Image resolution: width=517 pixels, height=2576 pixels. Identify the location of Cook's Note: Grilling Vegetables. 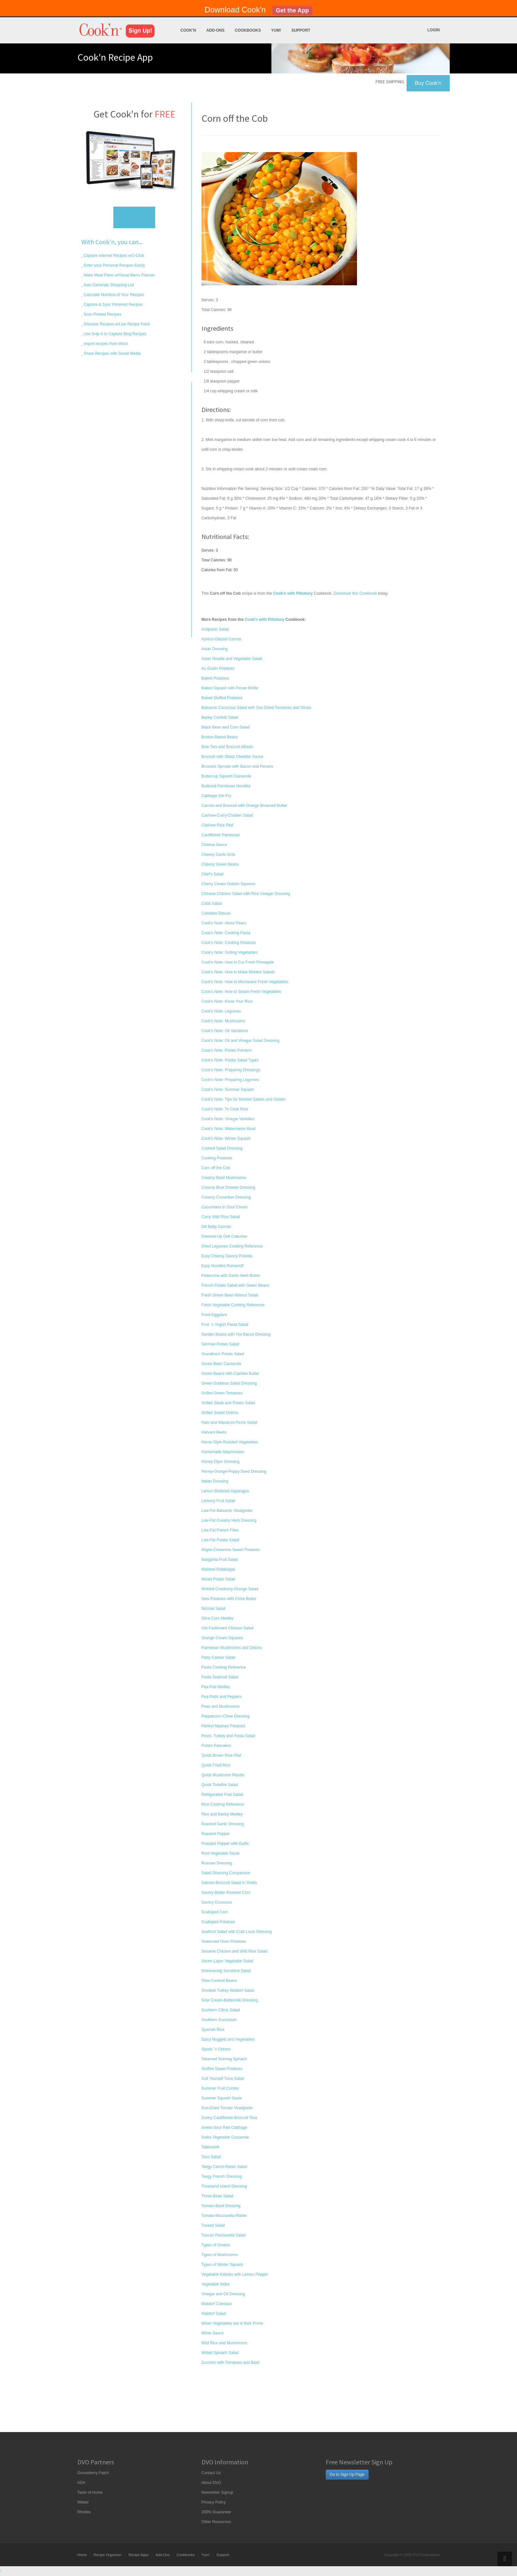
(230, 952).